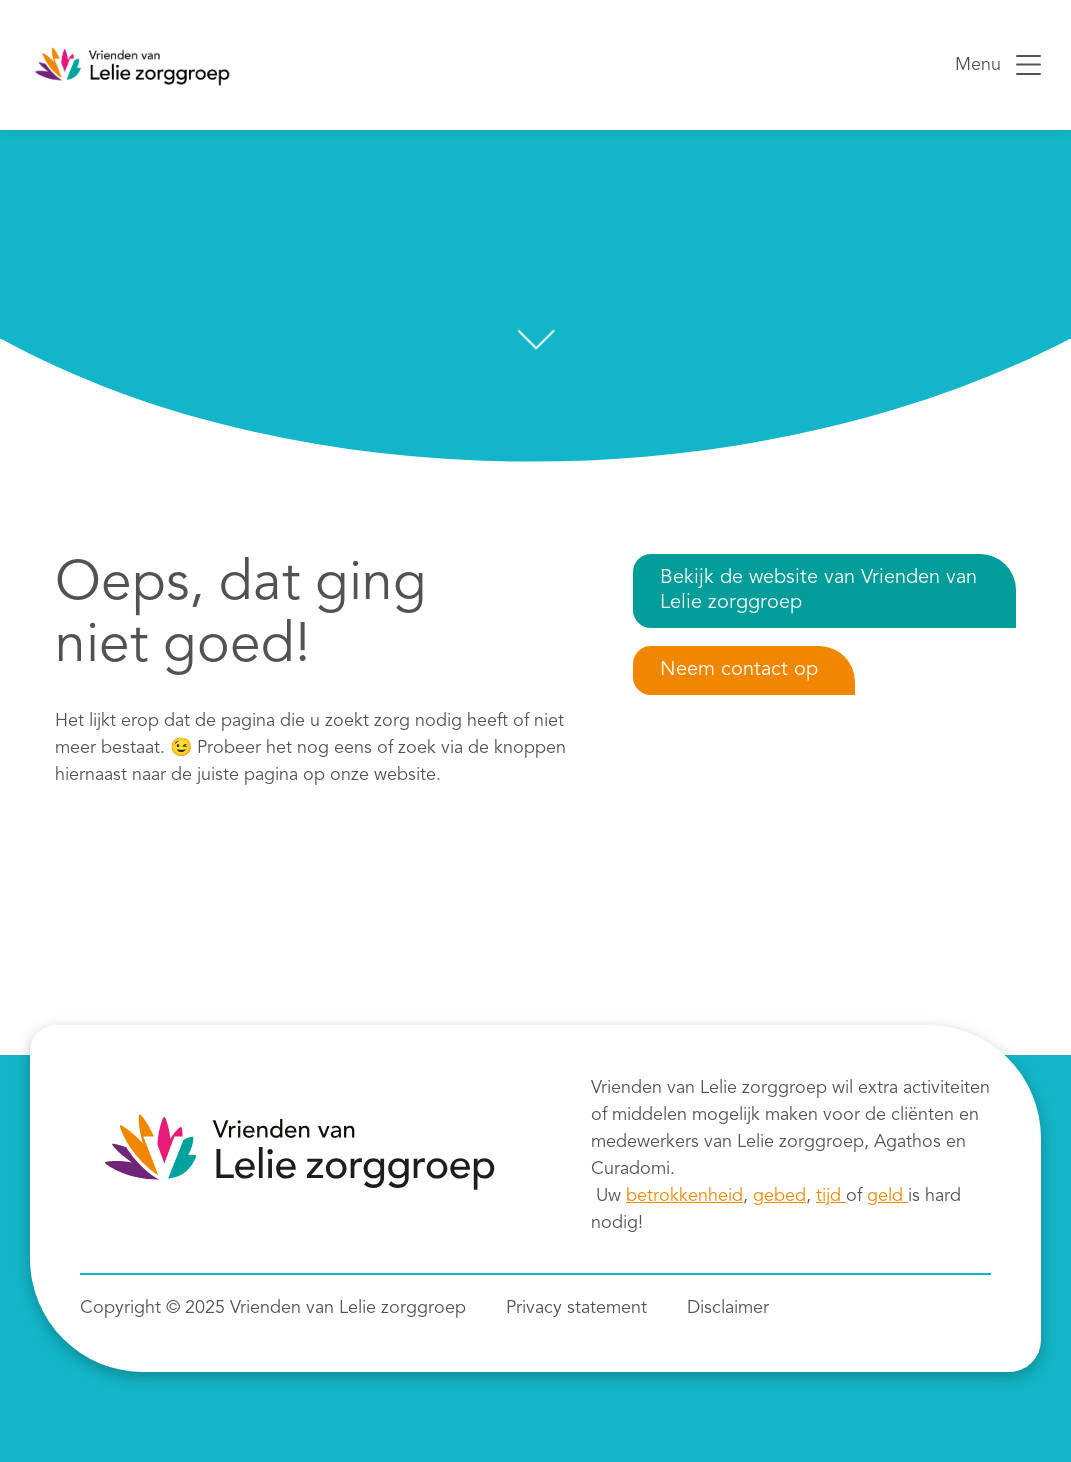 The height and width of the screenshot is (1462, 1071). Describe the element at coordinates (576, 1308) in the screenshot. I see `Privacy statement` at that location.